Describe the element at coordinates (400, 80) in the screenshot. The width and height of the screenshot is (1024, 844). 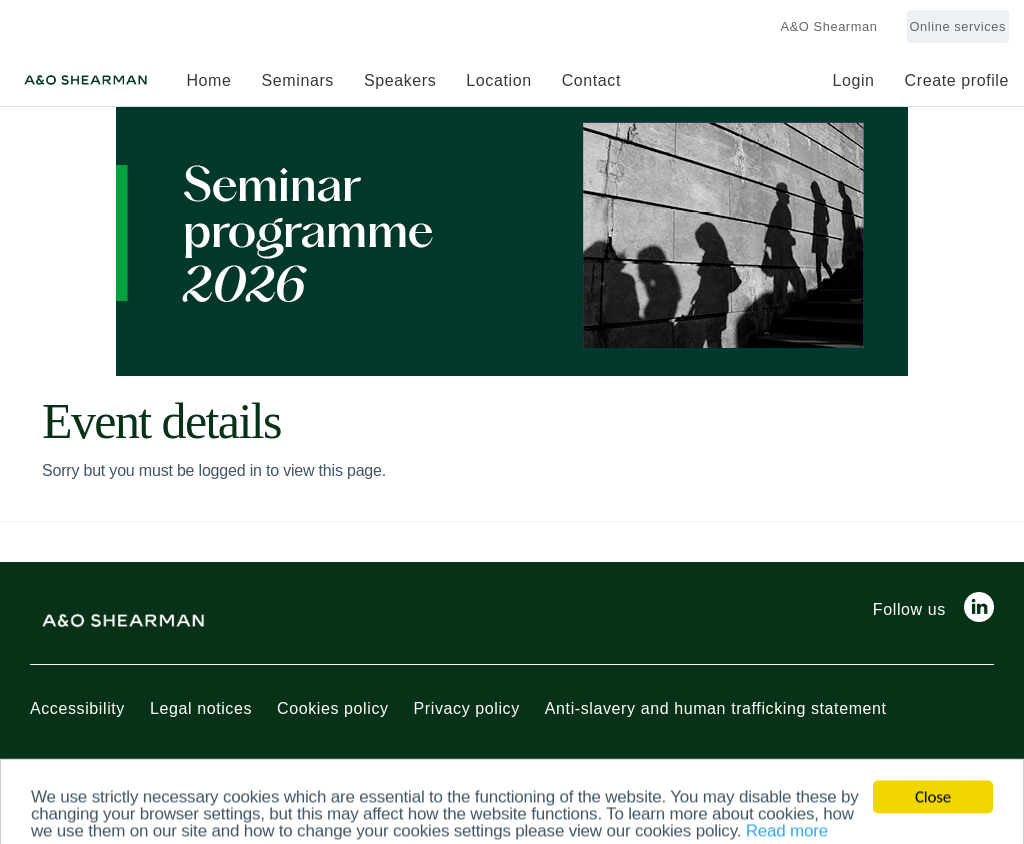
I see `Speakers` at that location.